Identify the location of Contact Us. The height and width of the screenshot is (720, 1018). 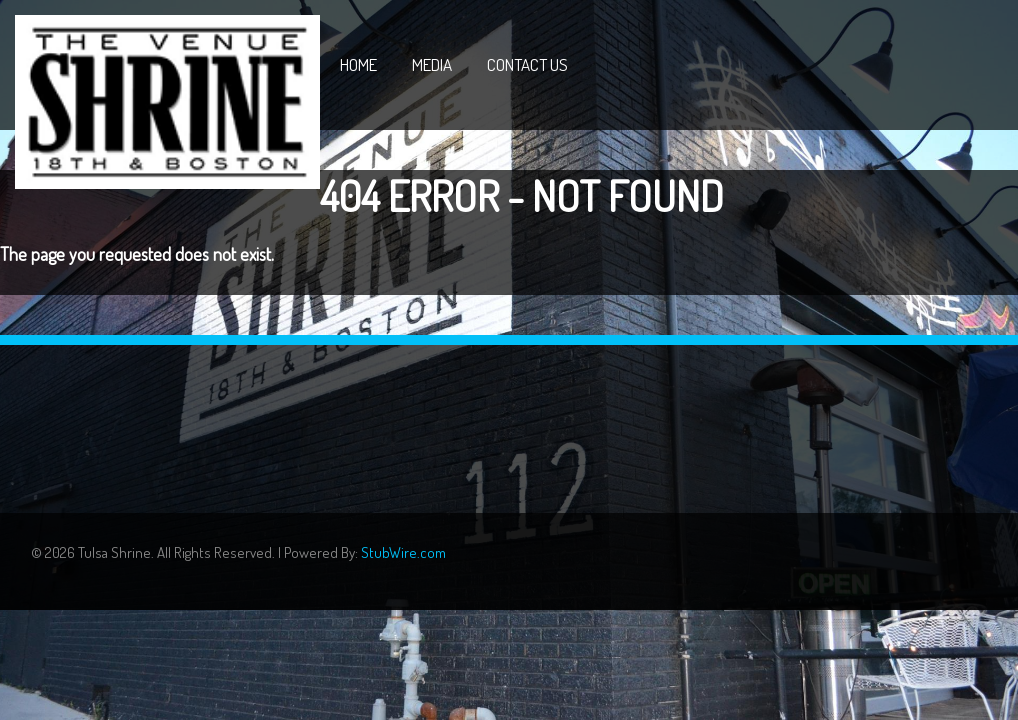
(527, 64).